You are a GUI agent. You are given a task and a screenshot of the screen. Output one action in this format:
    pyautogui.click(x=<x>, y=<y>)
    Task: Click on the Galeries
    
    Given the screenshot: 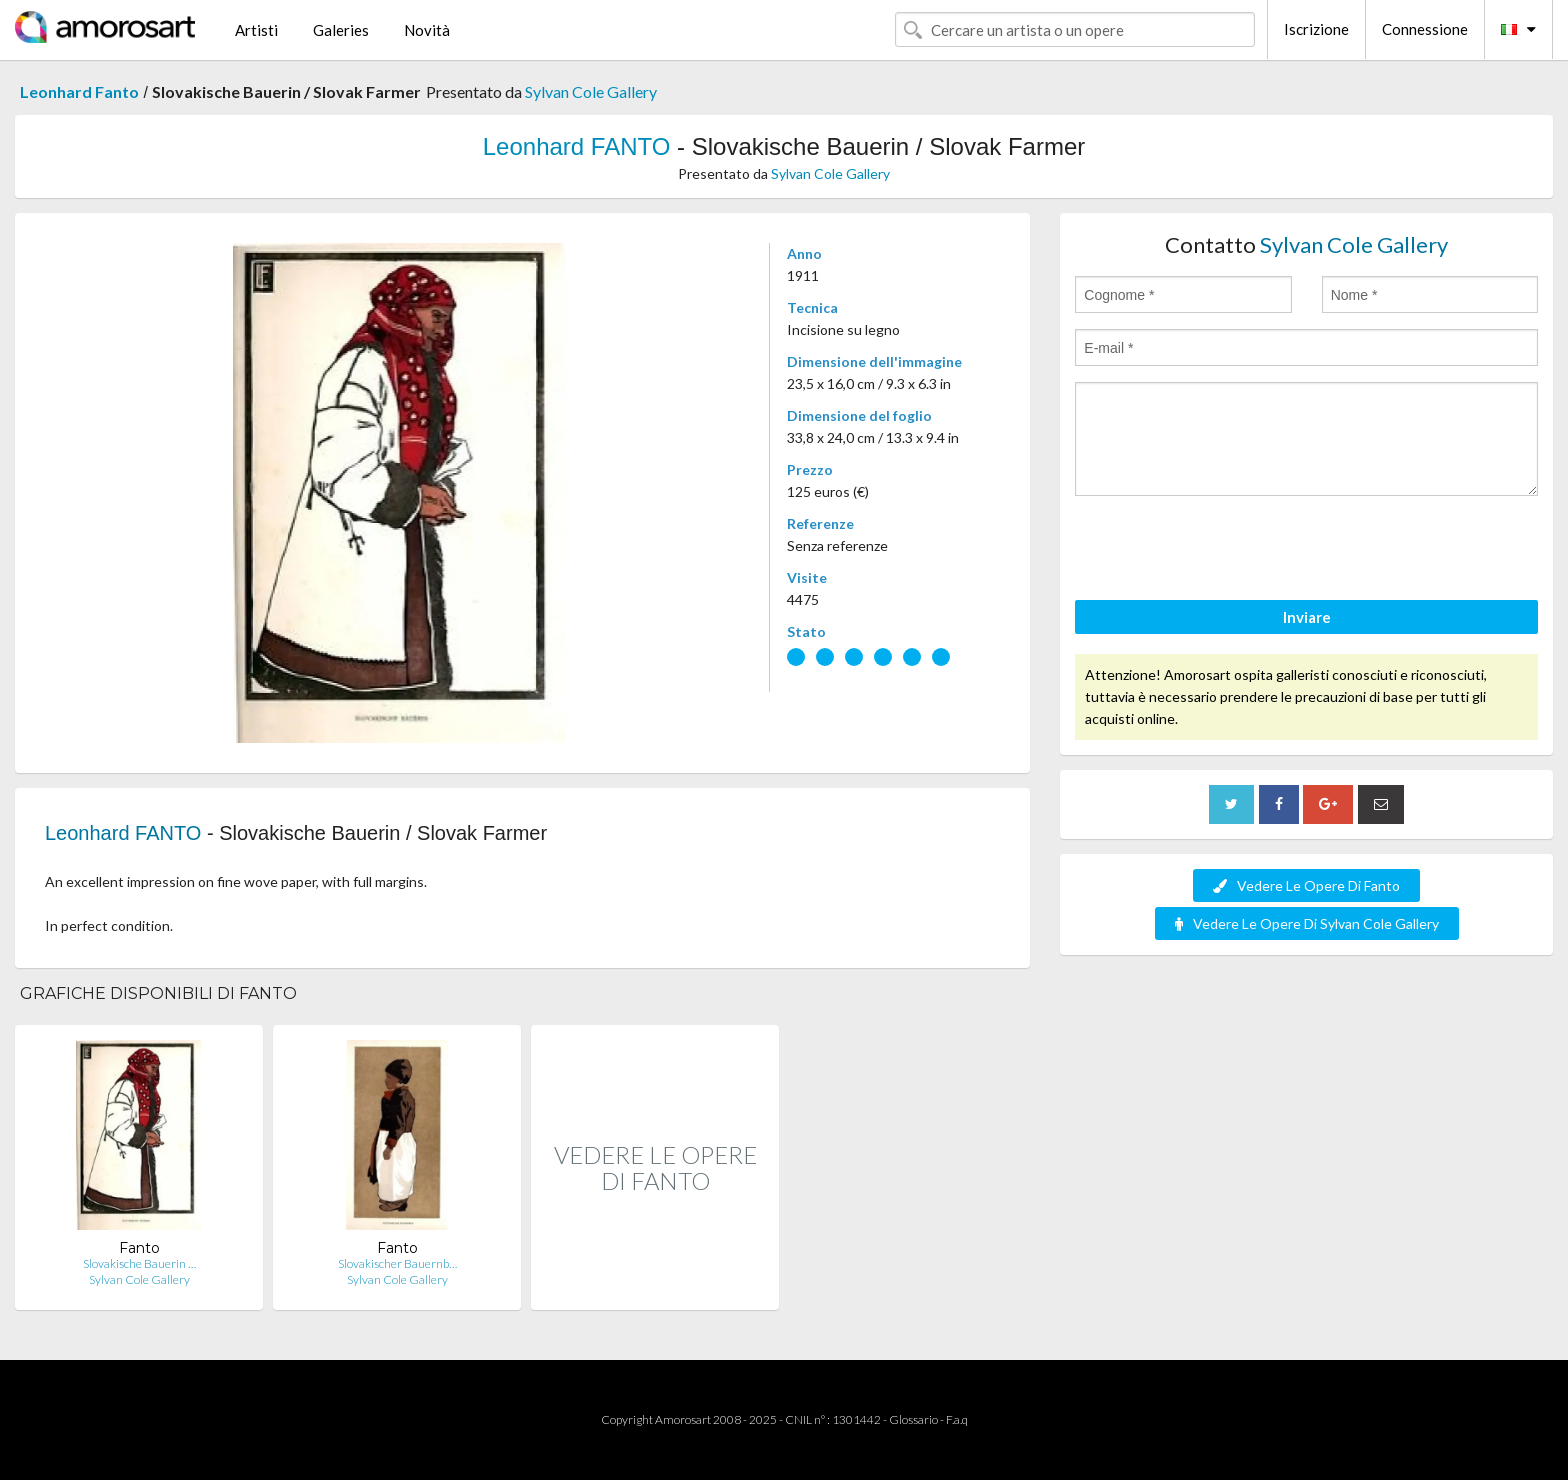 What is the action you would take?
    pyautogui.click(x=341, y=30)
    